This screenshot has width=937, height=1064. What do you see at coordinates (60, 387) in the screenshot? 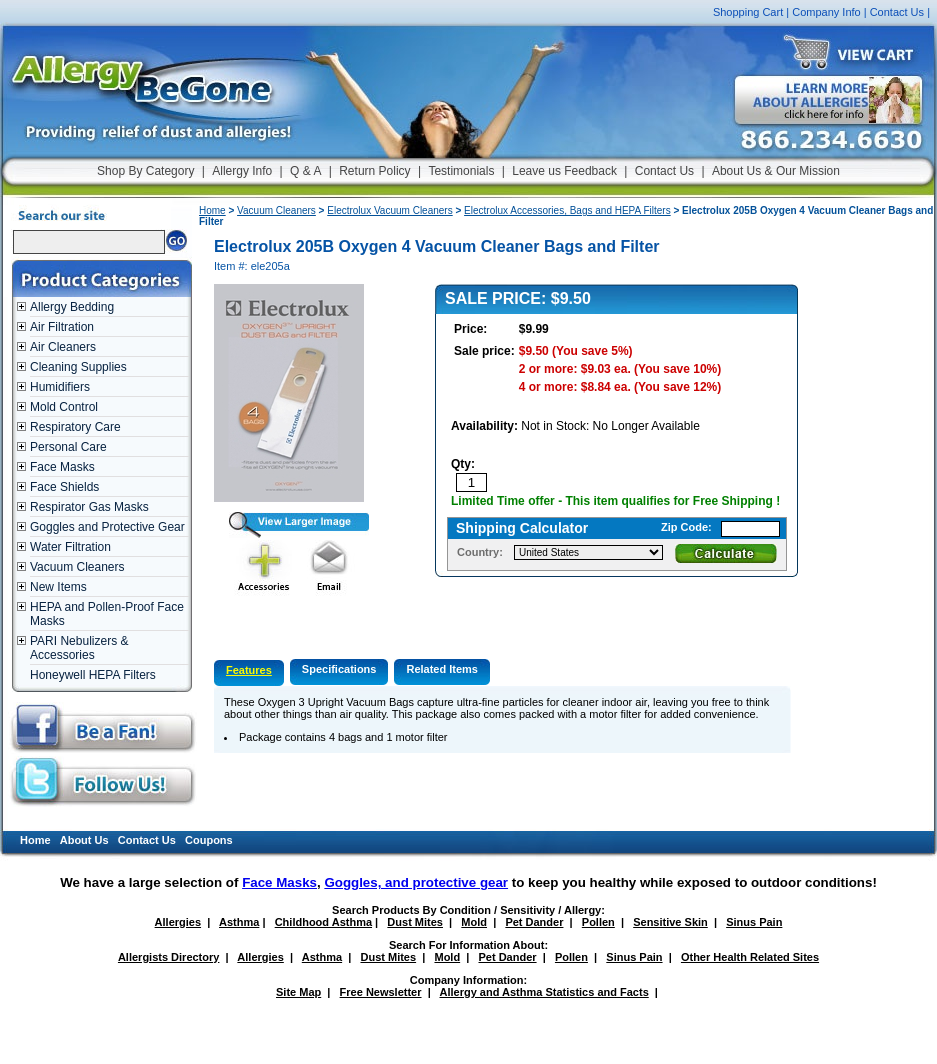
I see `Humidifiers` at bounding box center [60, 387].